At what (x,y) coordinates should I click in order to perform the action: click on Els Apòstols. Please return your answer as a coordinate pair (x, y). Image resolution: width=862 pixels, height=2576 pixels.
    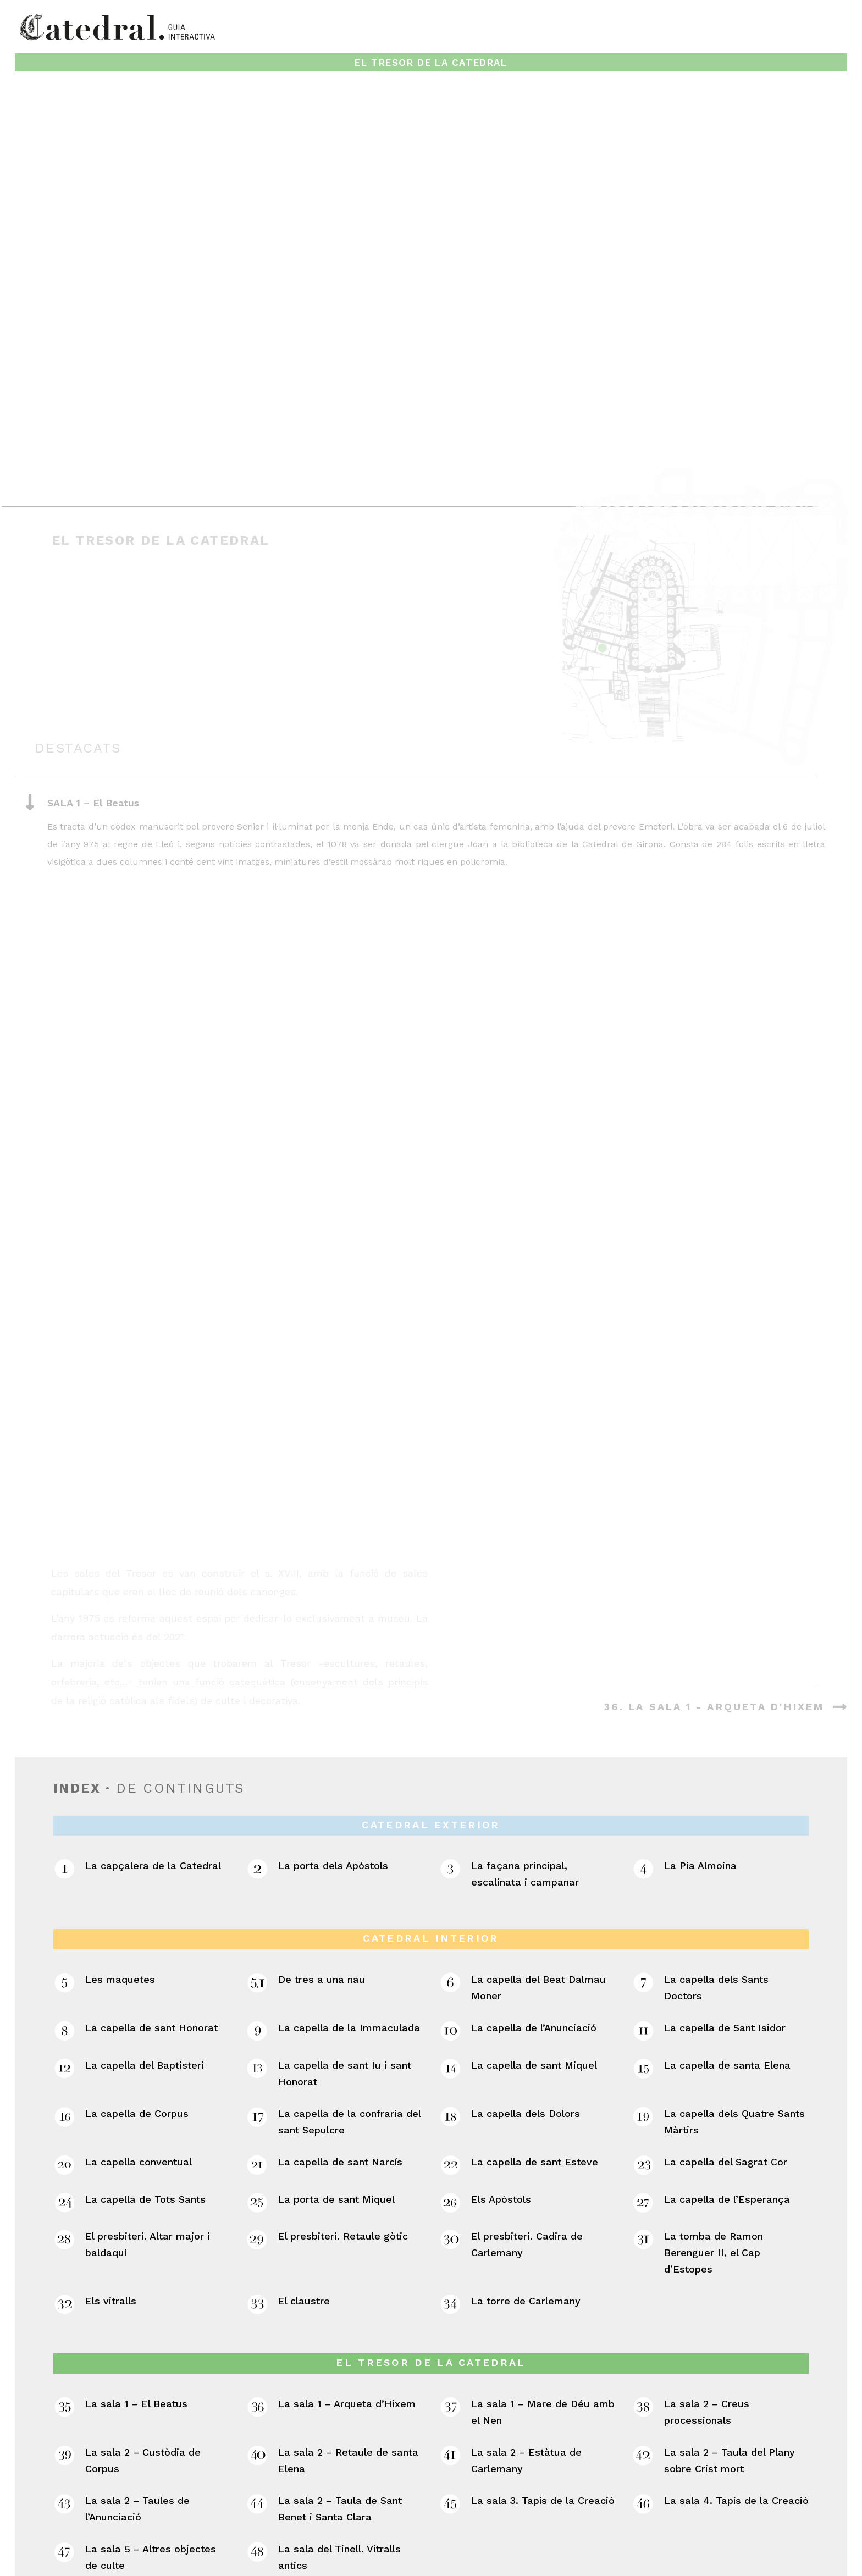
    Looking at the image, I should click on (501, 2027).